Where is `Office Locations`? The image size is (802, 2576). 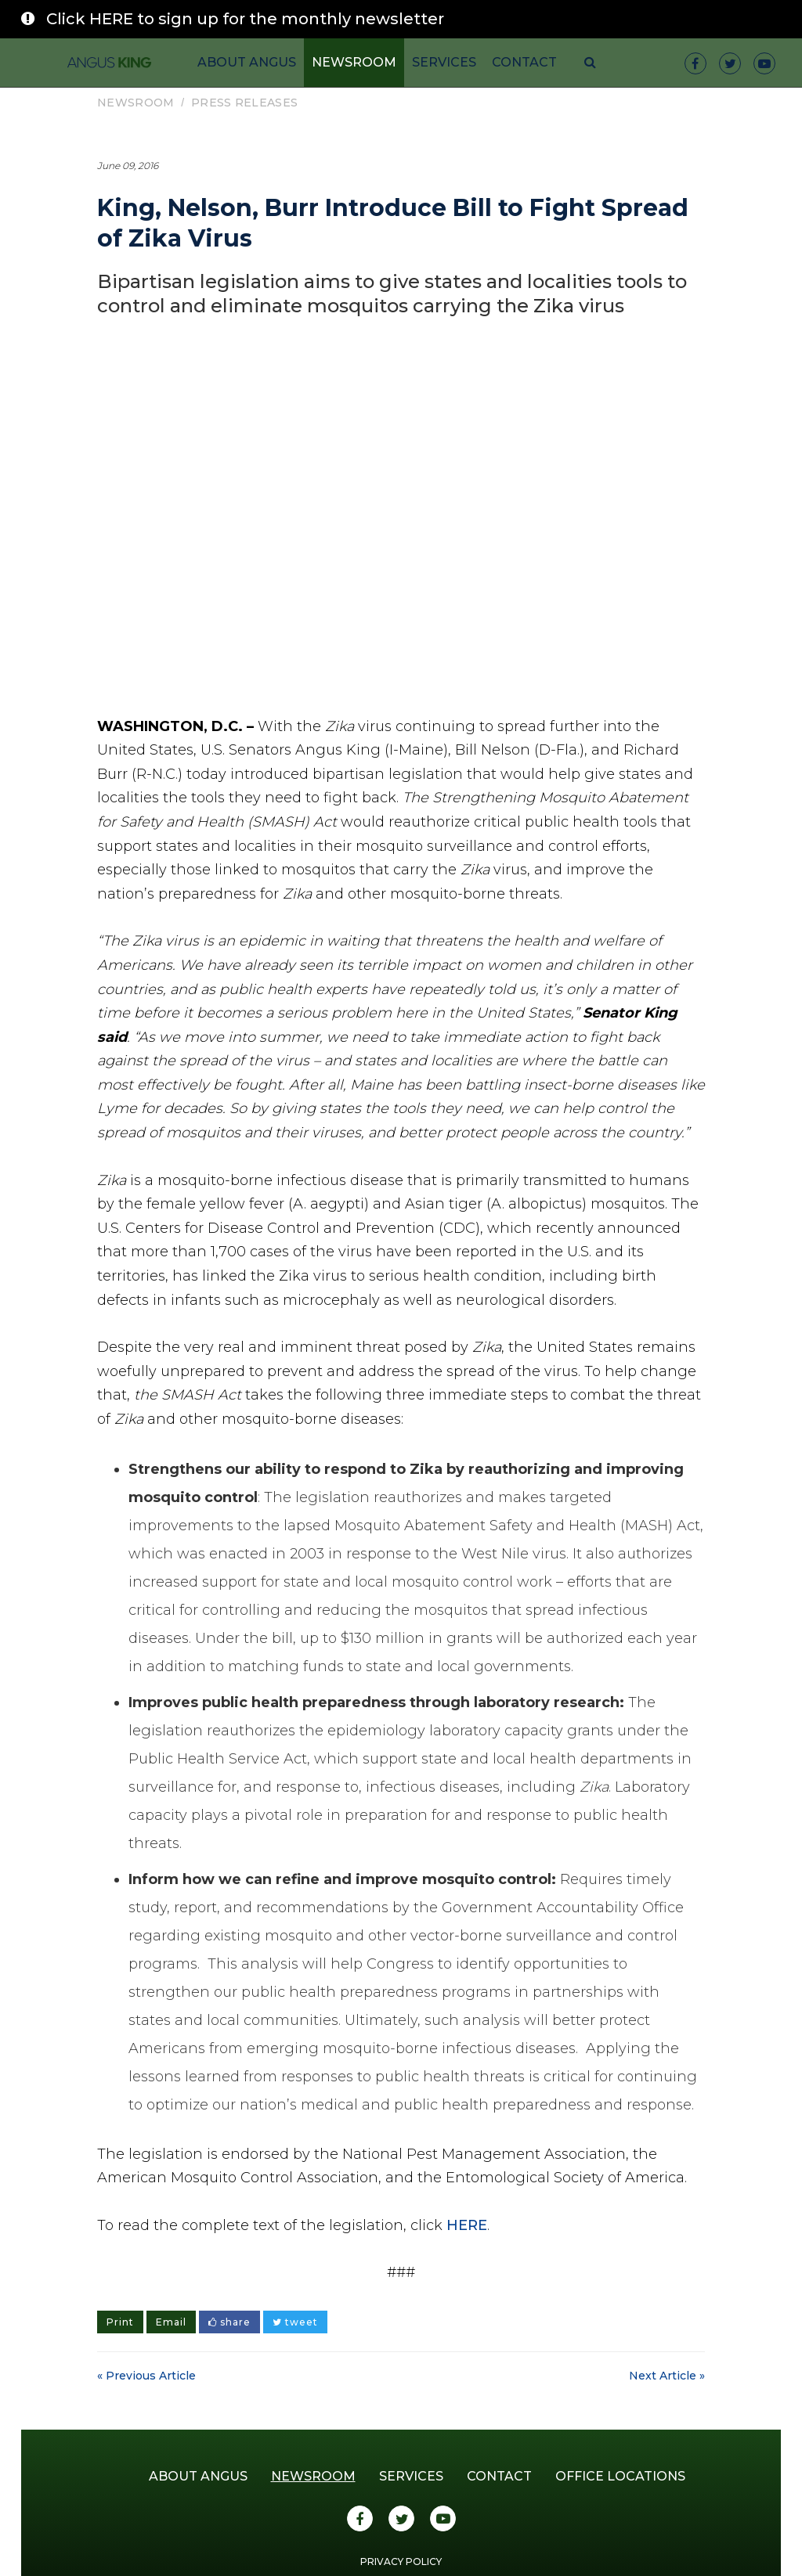
Office Locations is located at coordinates (620, 2476).